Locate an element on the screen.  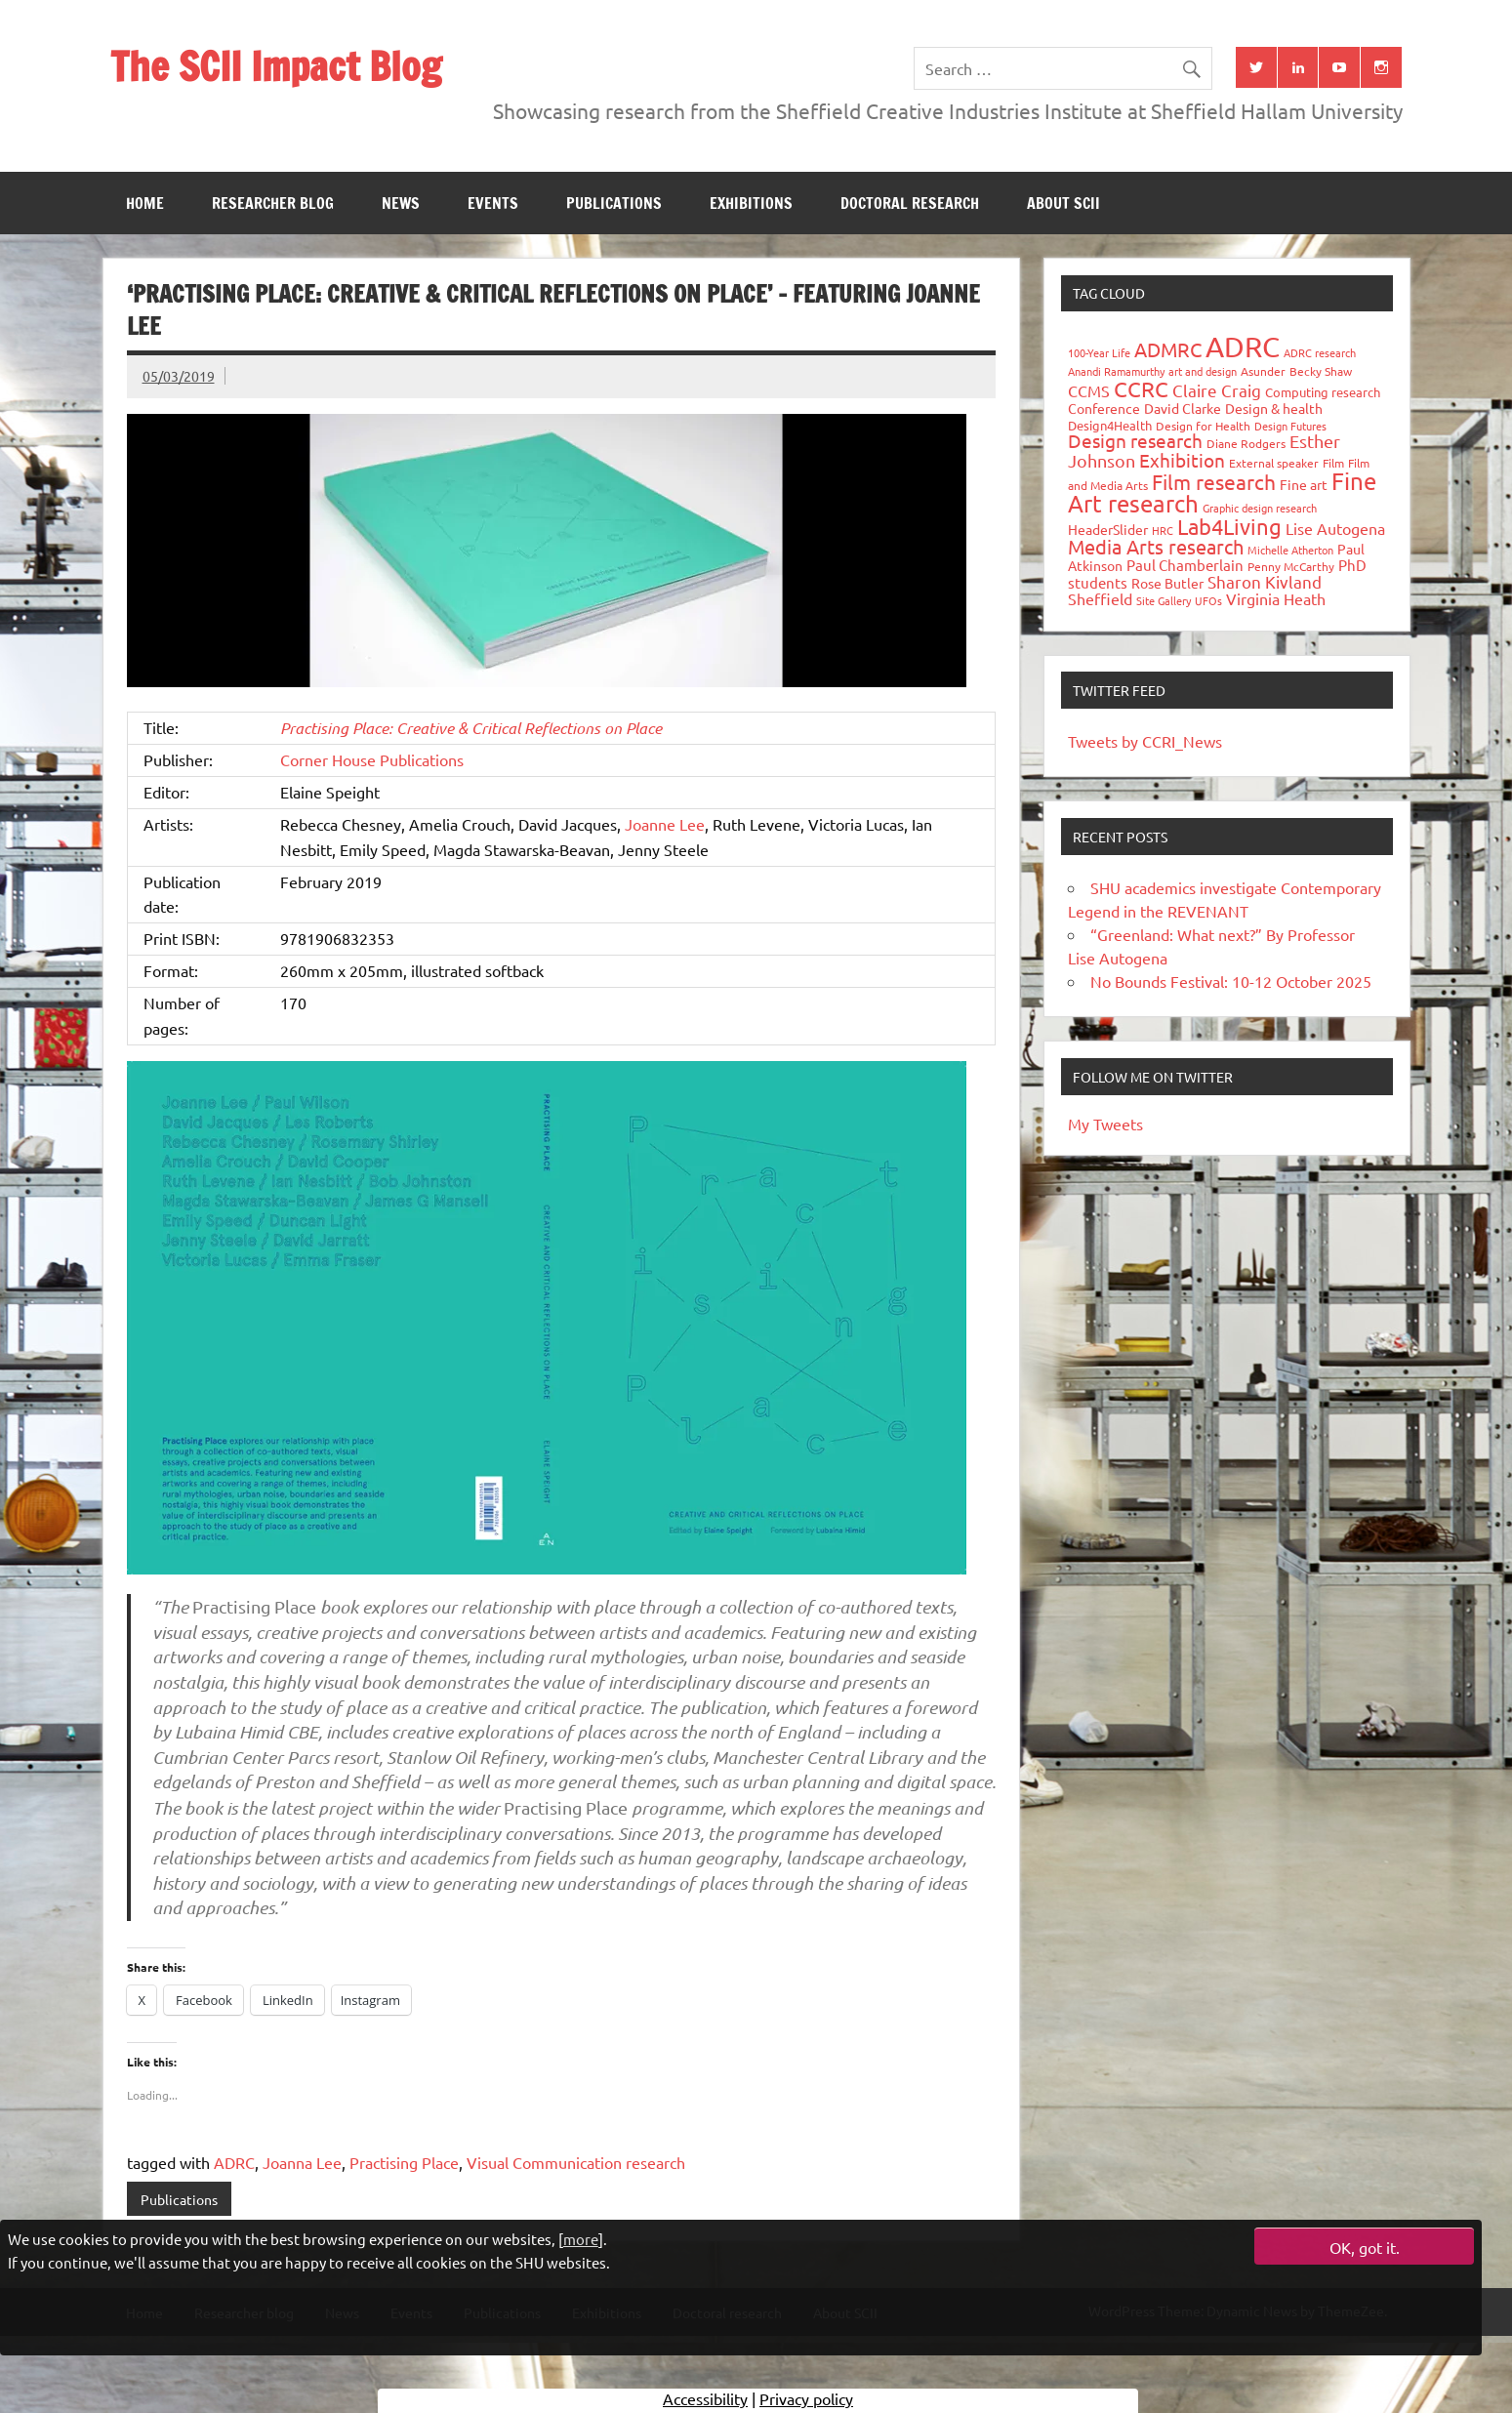
100-Year Life [100-Year Life (26 items)] is located at coordinates (1099, 352).